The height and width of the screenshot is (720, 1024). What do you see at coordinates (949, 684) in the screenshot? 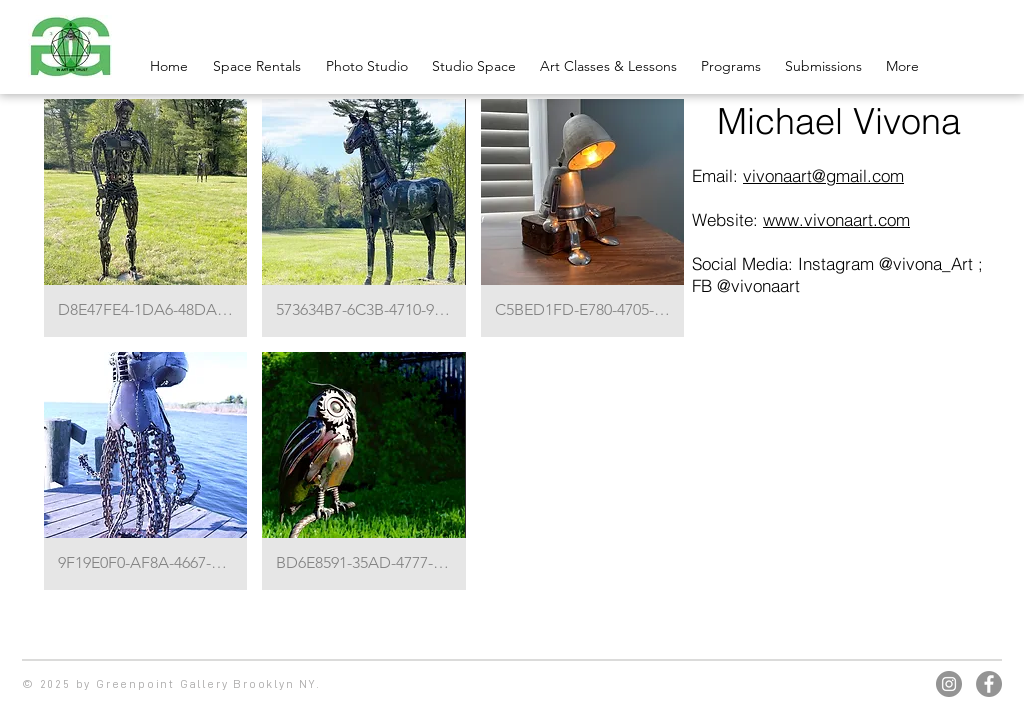
I see `[Instagram]` at bounding box center [949, 684].